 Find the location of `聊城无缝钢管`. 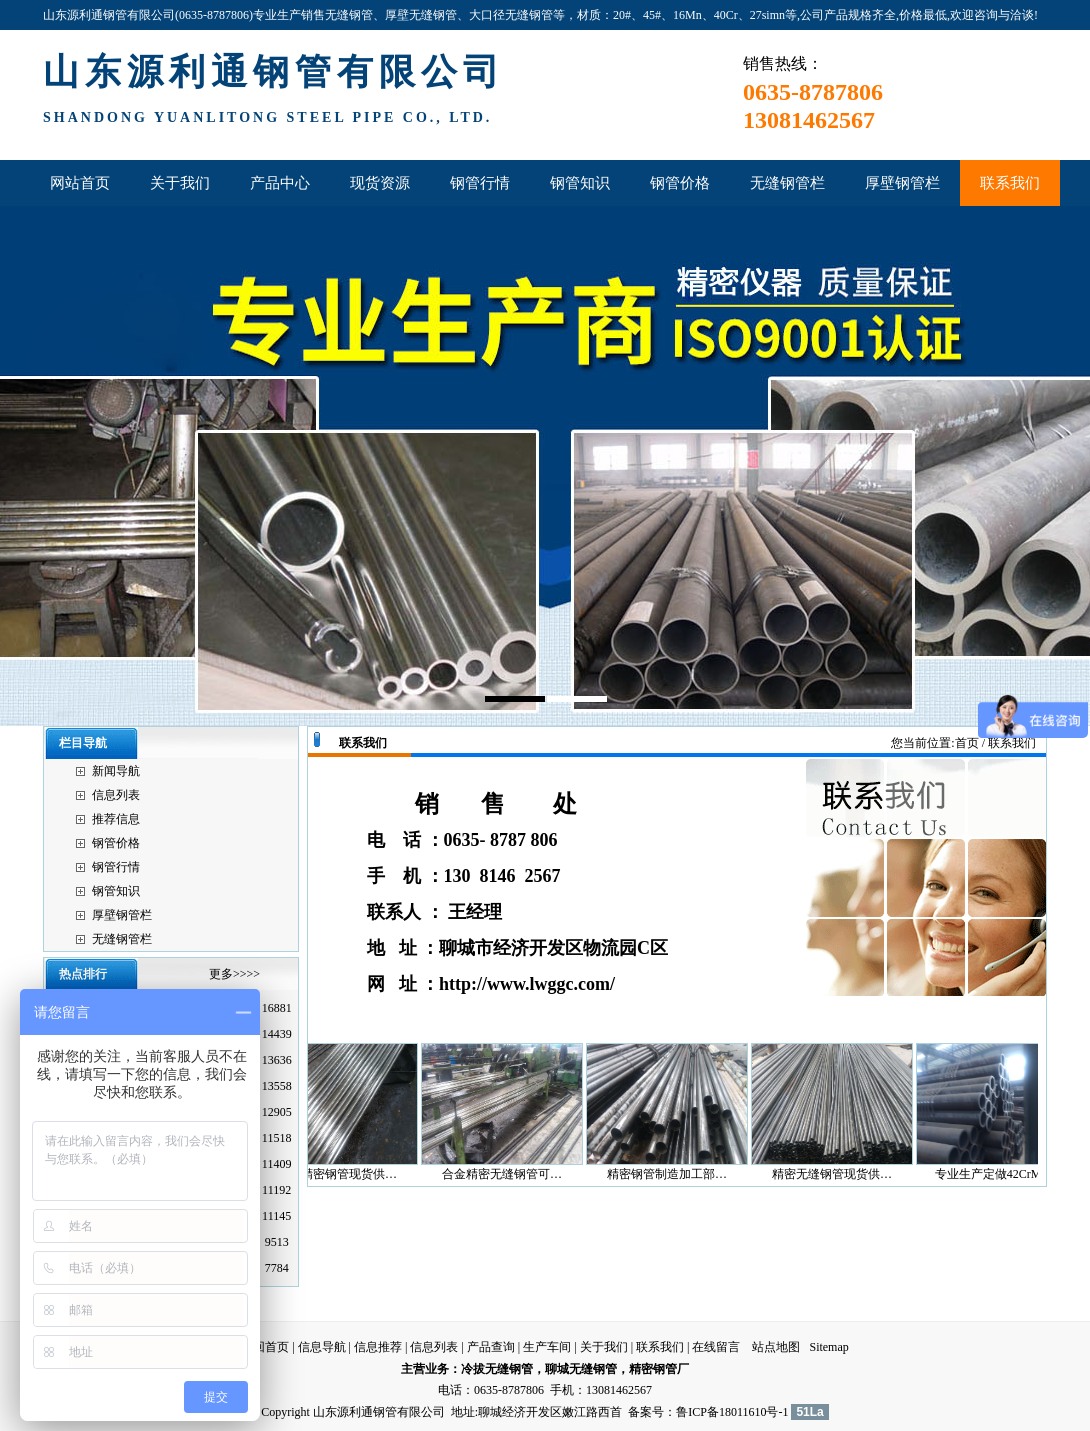

聊城无缝钢管 is located at coordinates (581, 1369).